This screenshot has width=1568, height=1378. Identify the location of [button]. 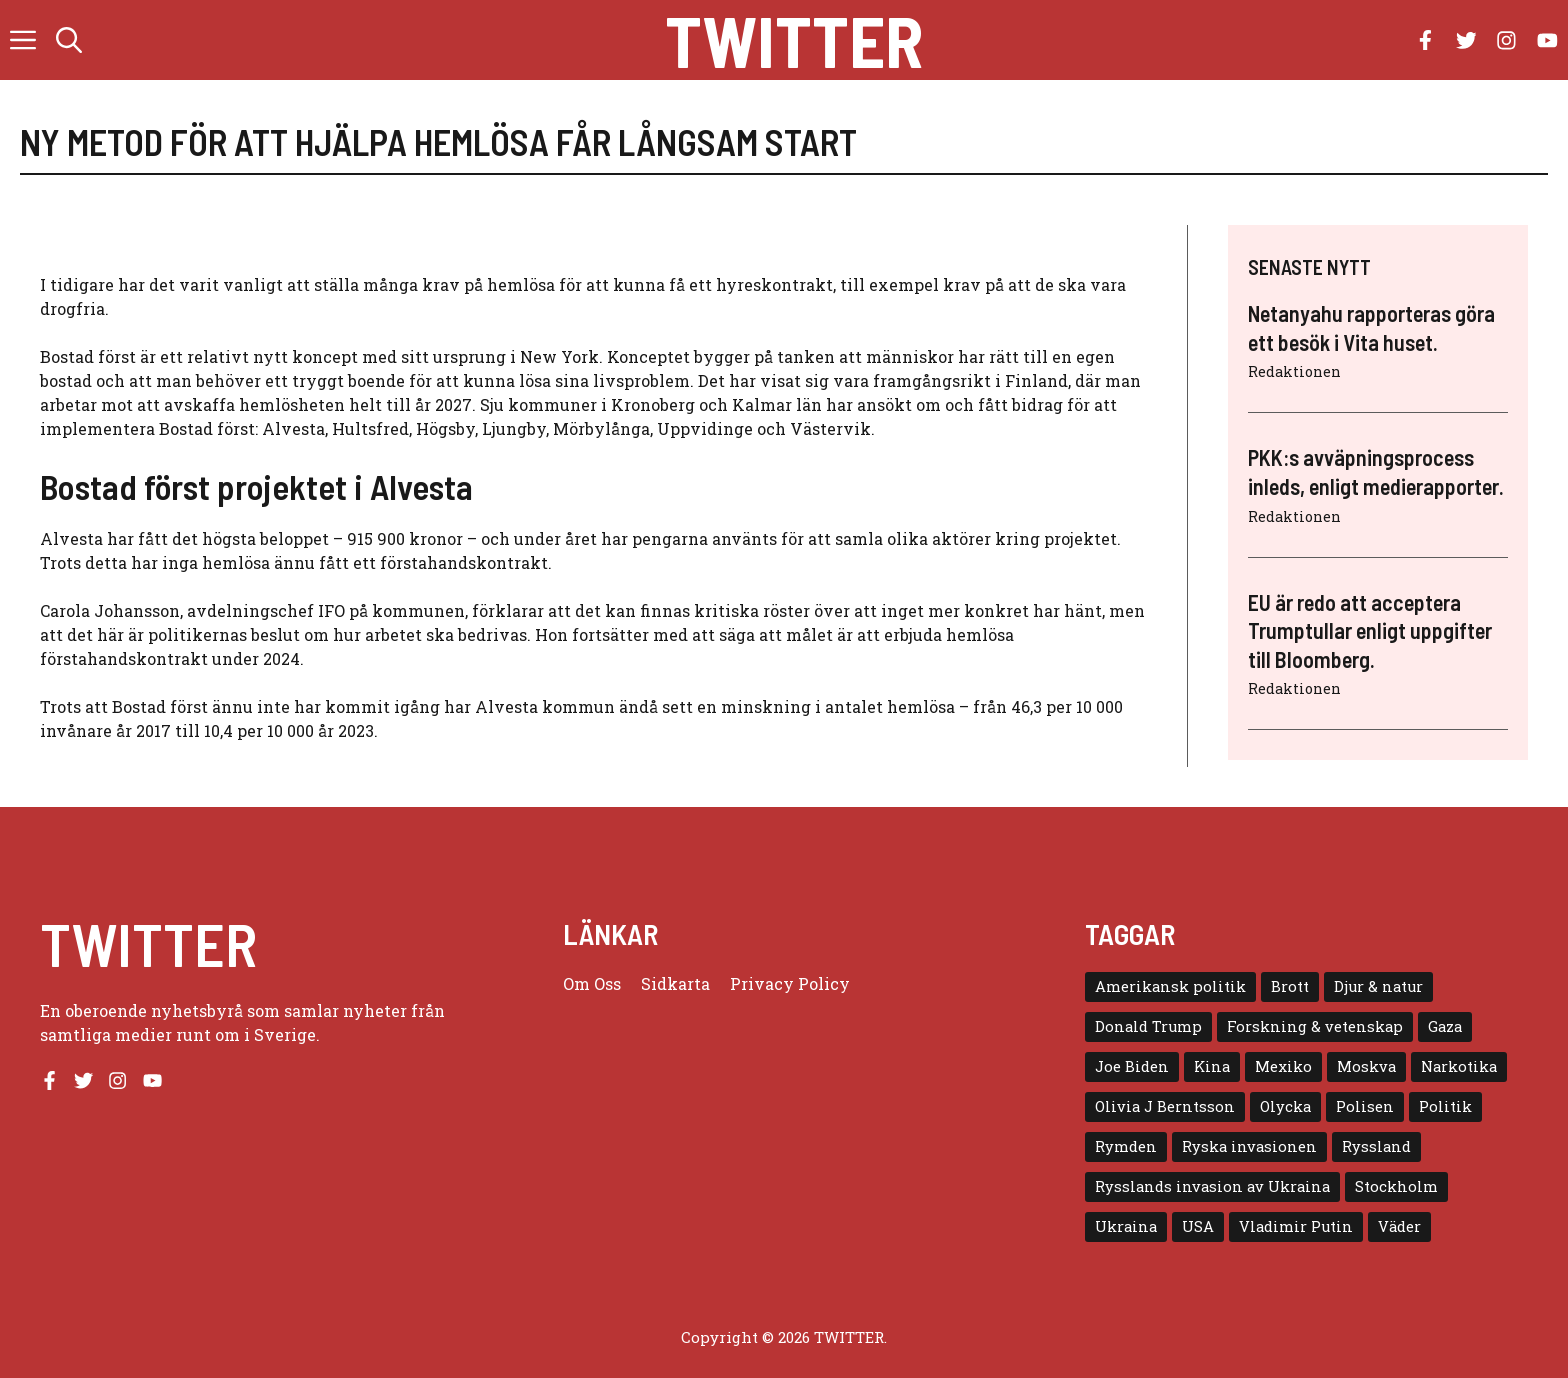
(69, 40).